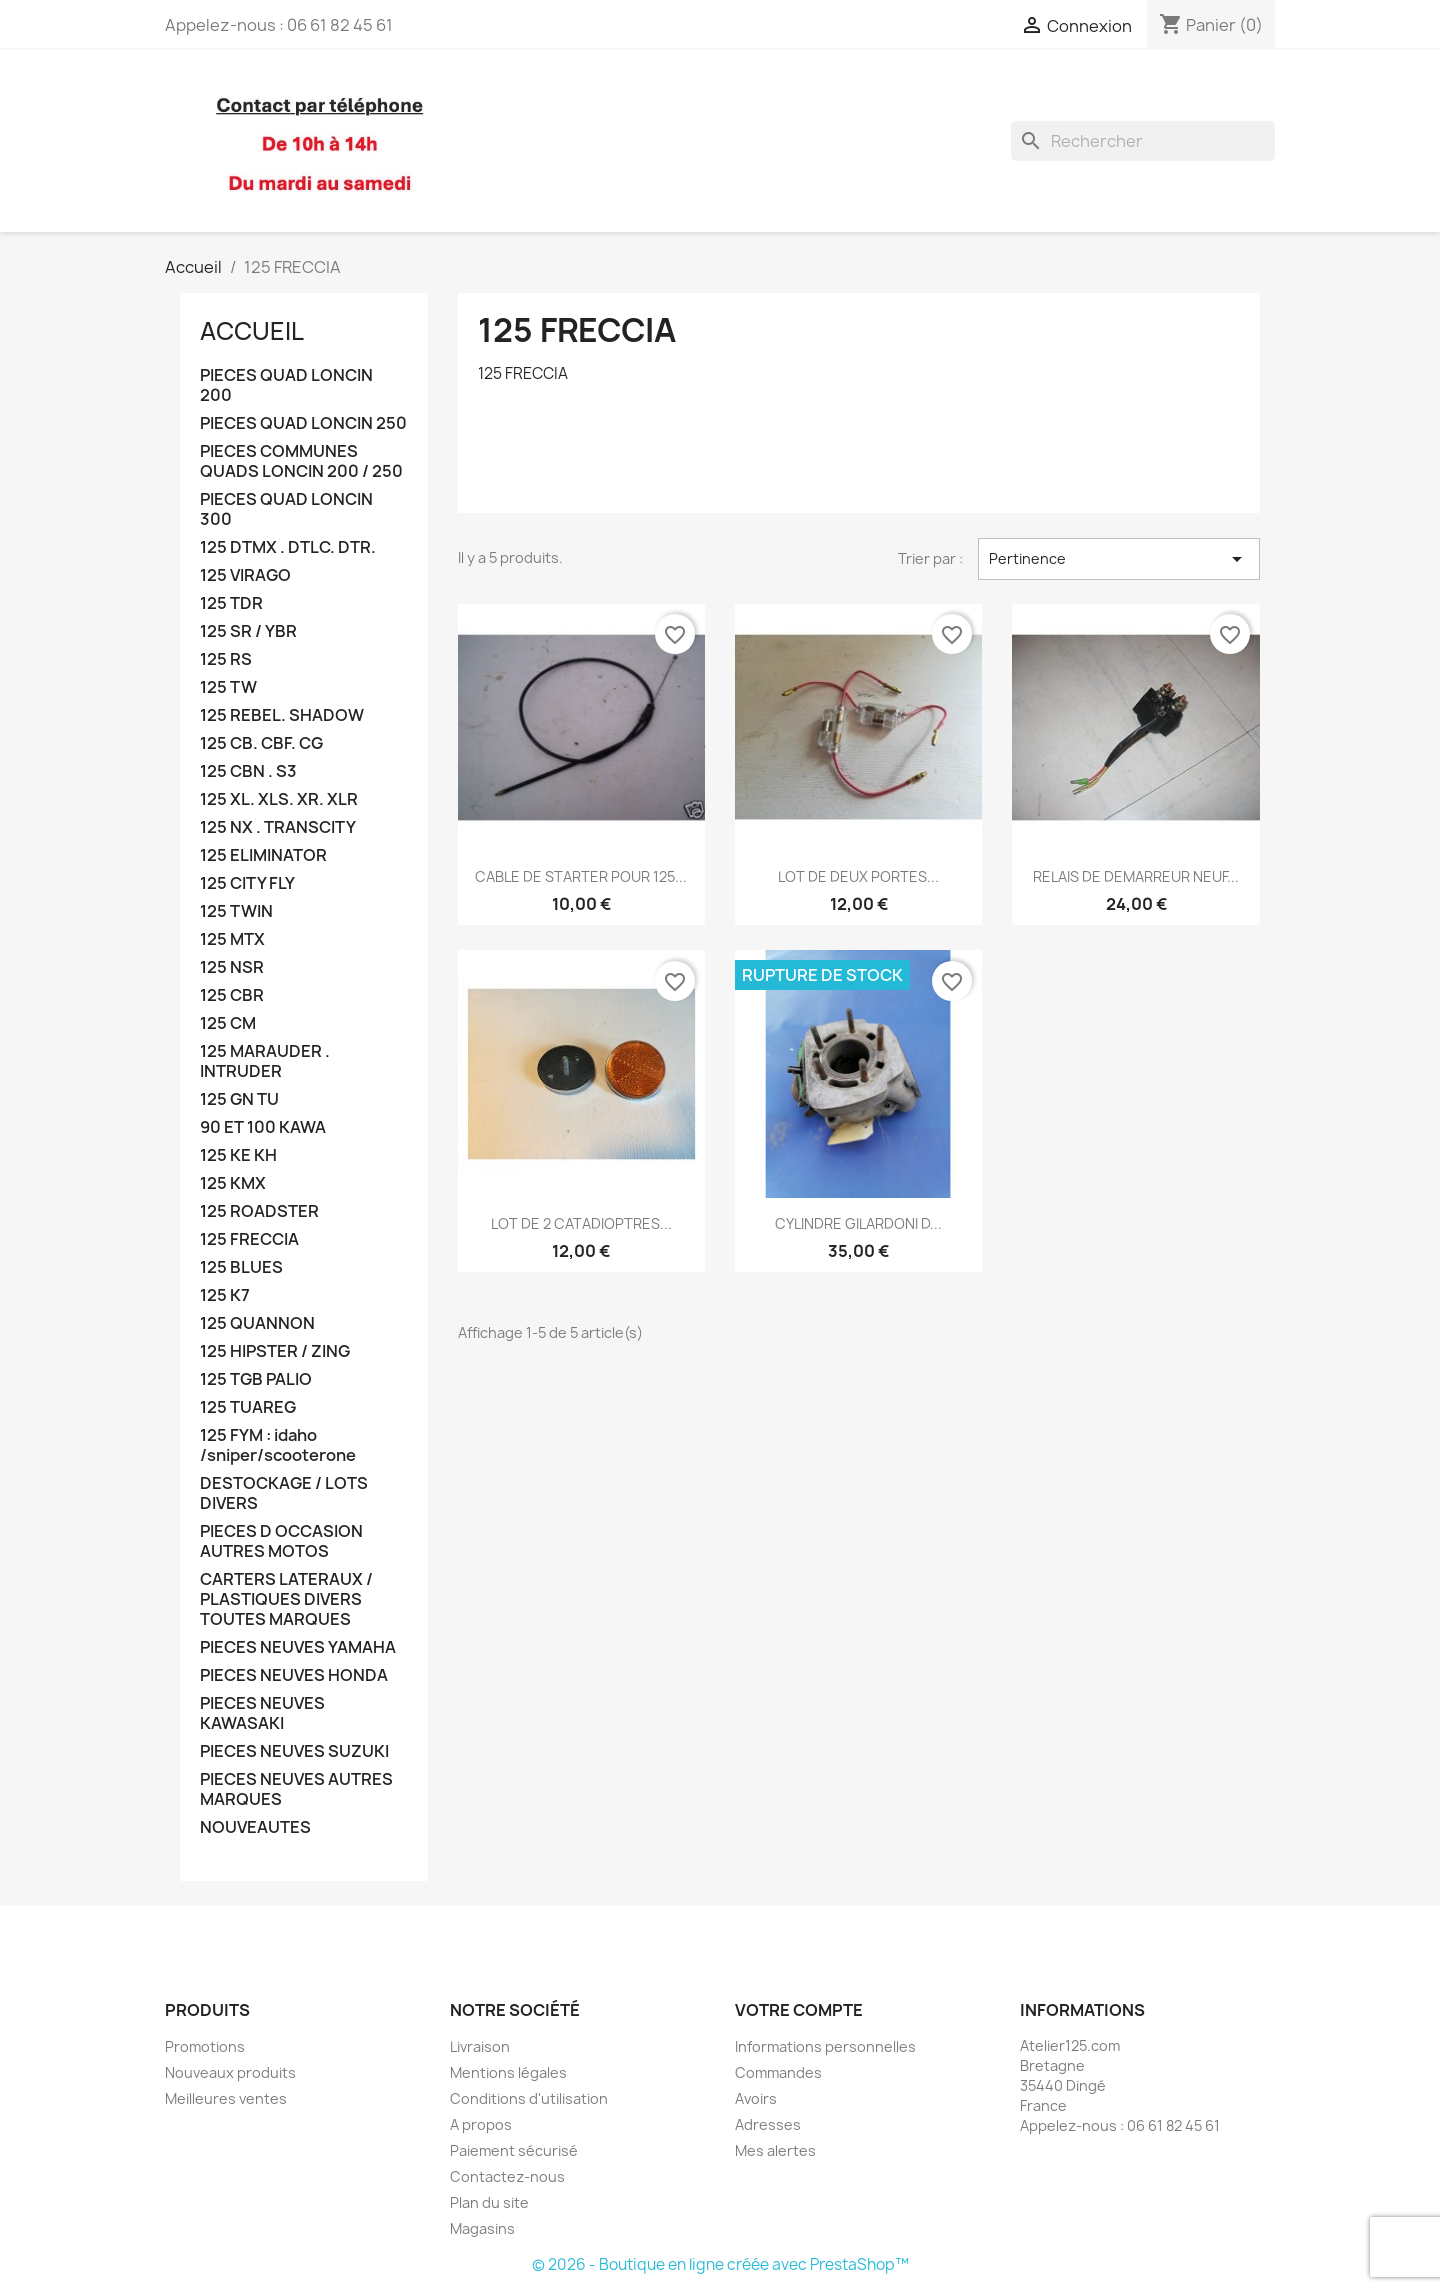  I want to click on Pertinence [Trier par sélection], so click(1119, 559).